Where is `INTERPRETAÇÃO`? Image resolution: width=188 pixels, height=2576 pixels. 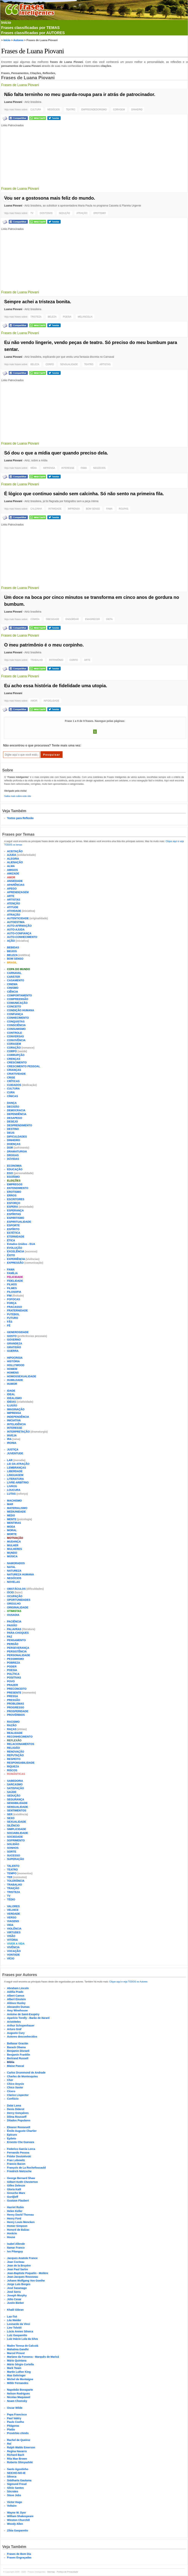 INTERPRETAÇÃO is located at coordinates (18, 1431).